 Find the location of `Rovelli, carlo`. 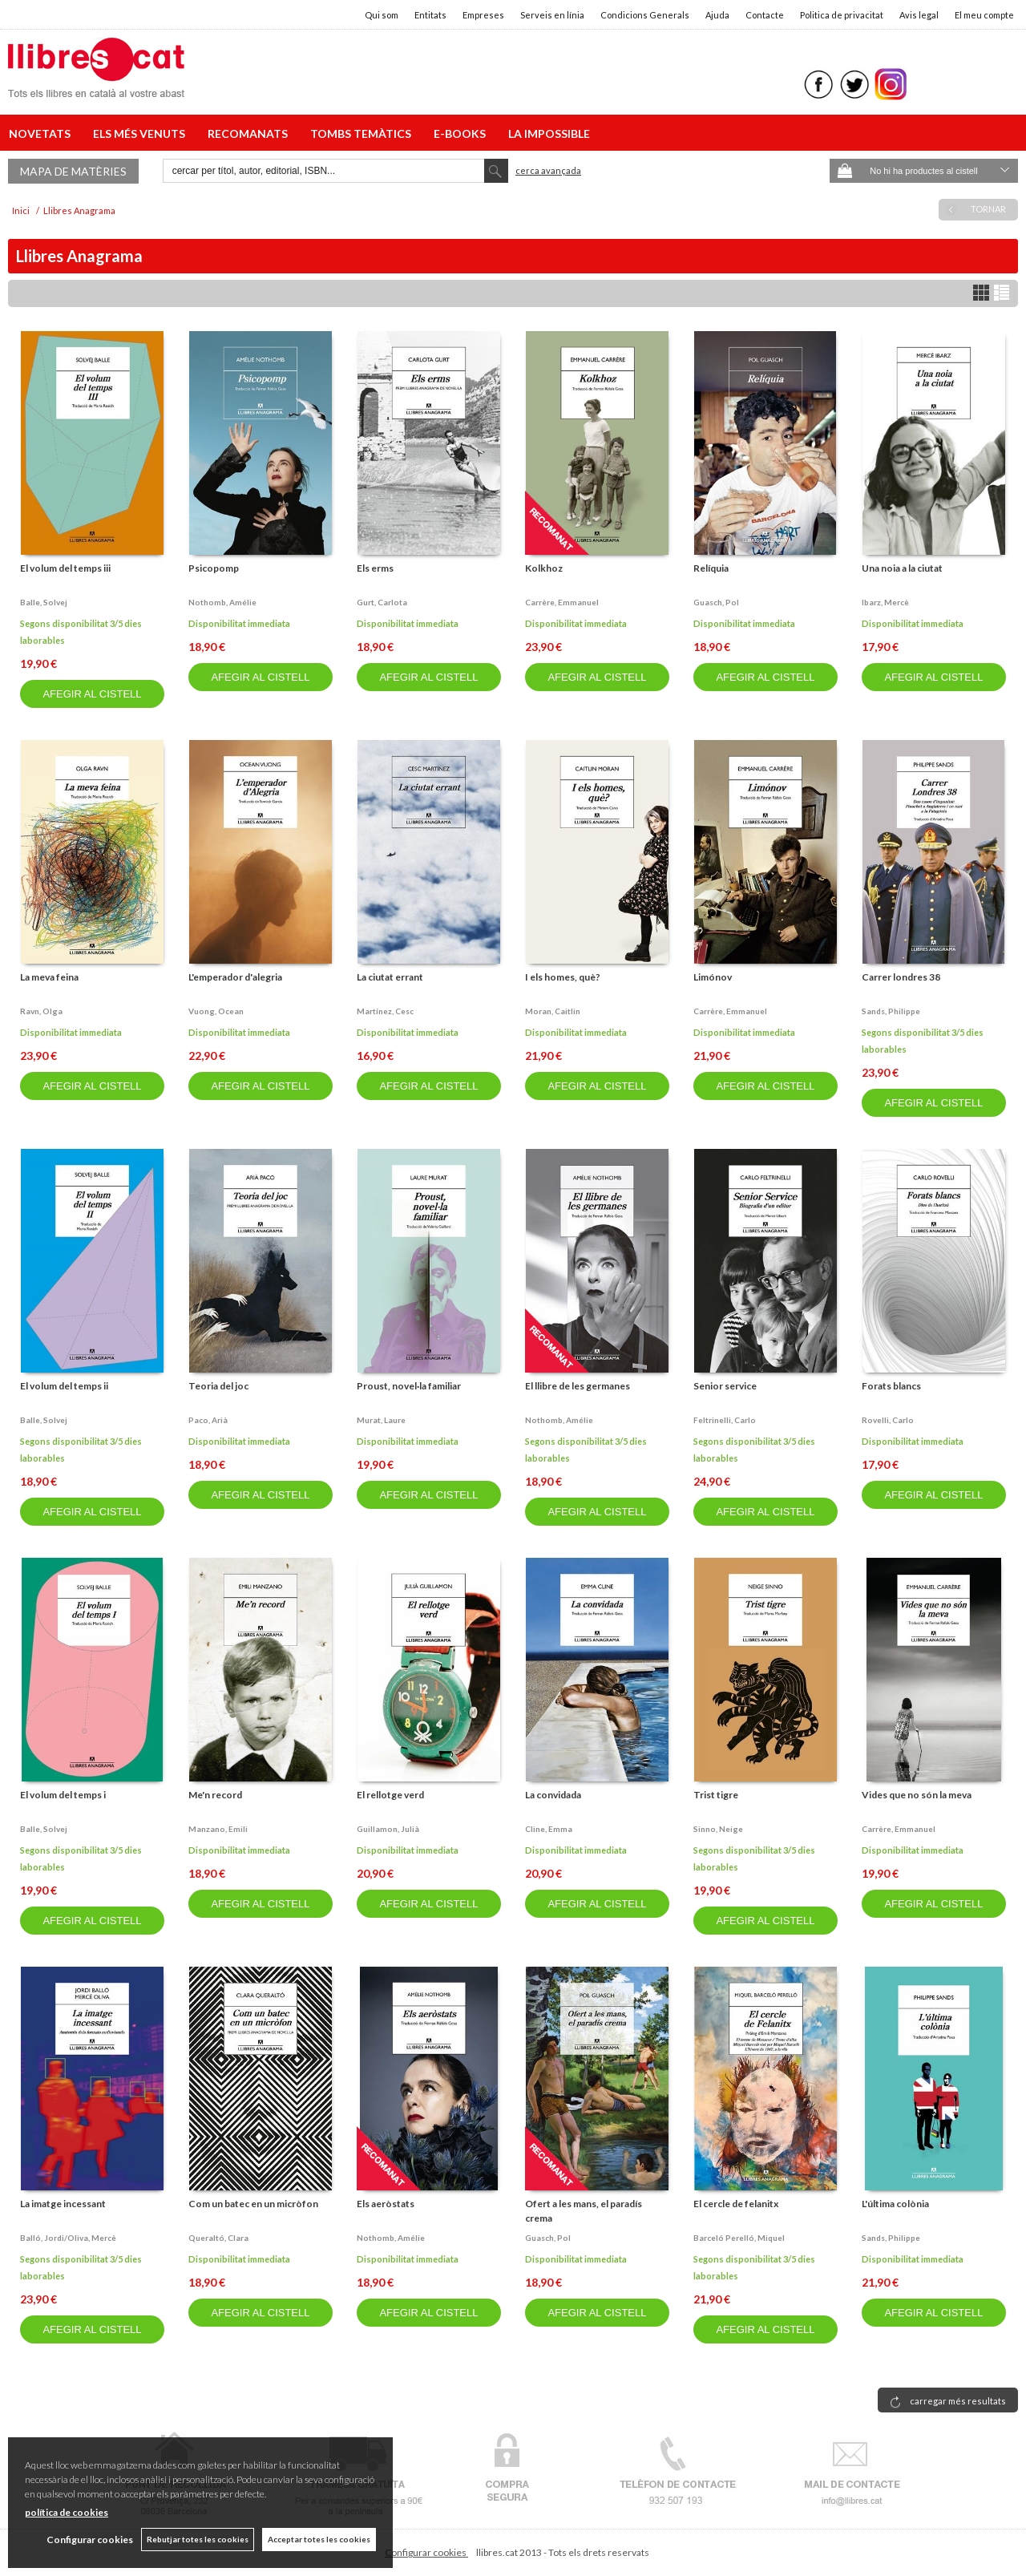

Rovelli, carlo is located at coordinates (888, 1420).